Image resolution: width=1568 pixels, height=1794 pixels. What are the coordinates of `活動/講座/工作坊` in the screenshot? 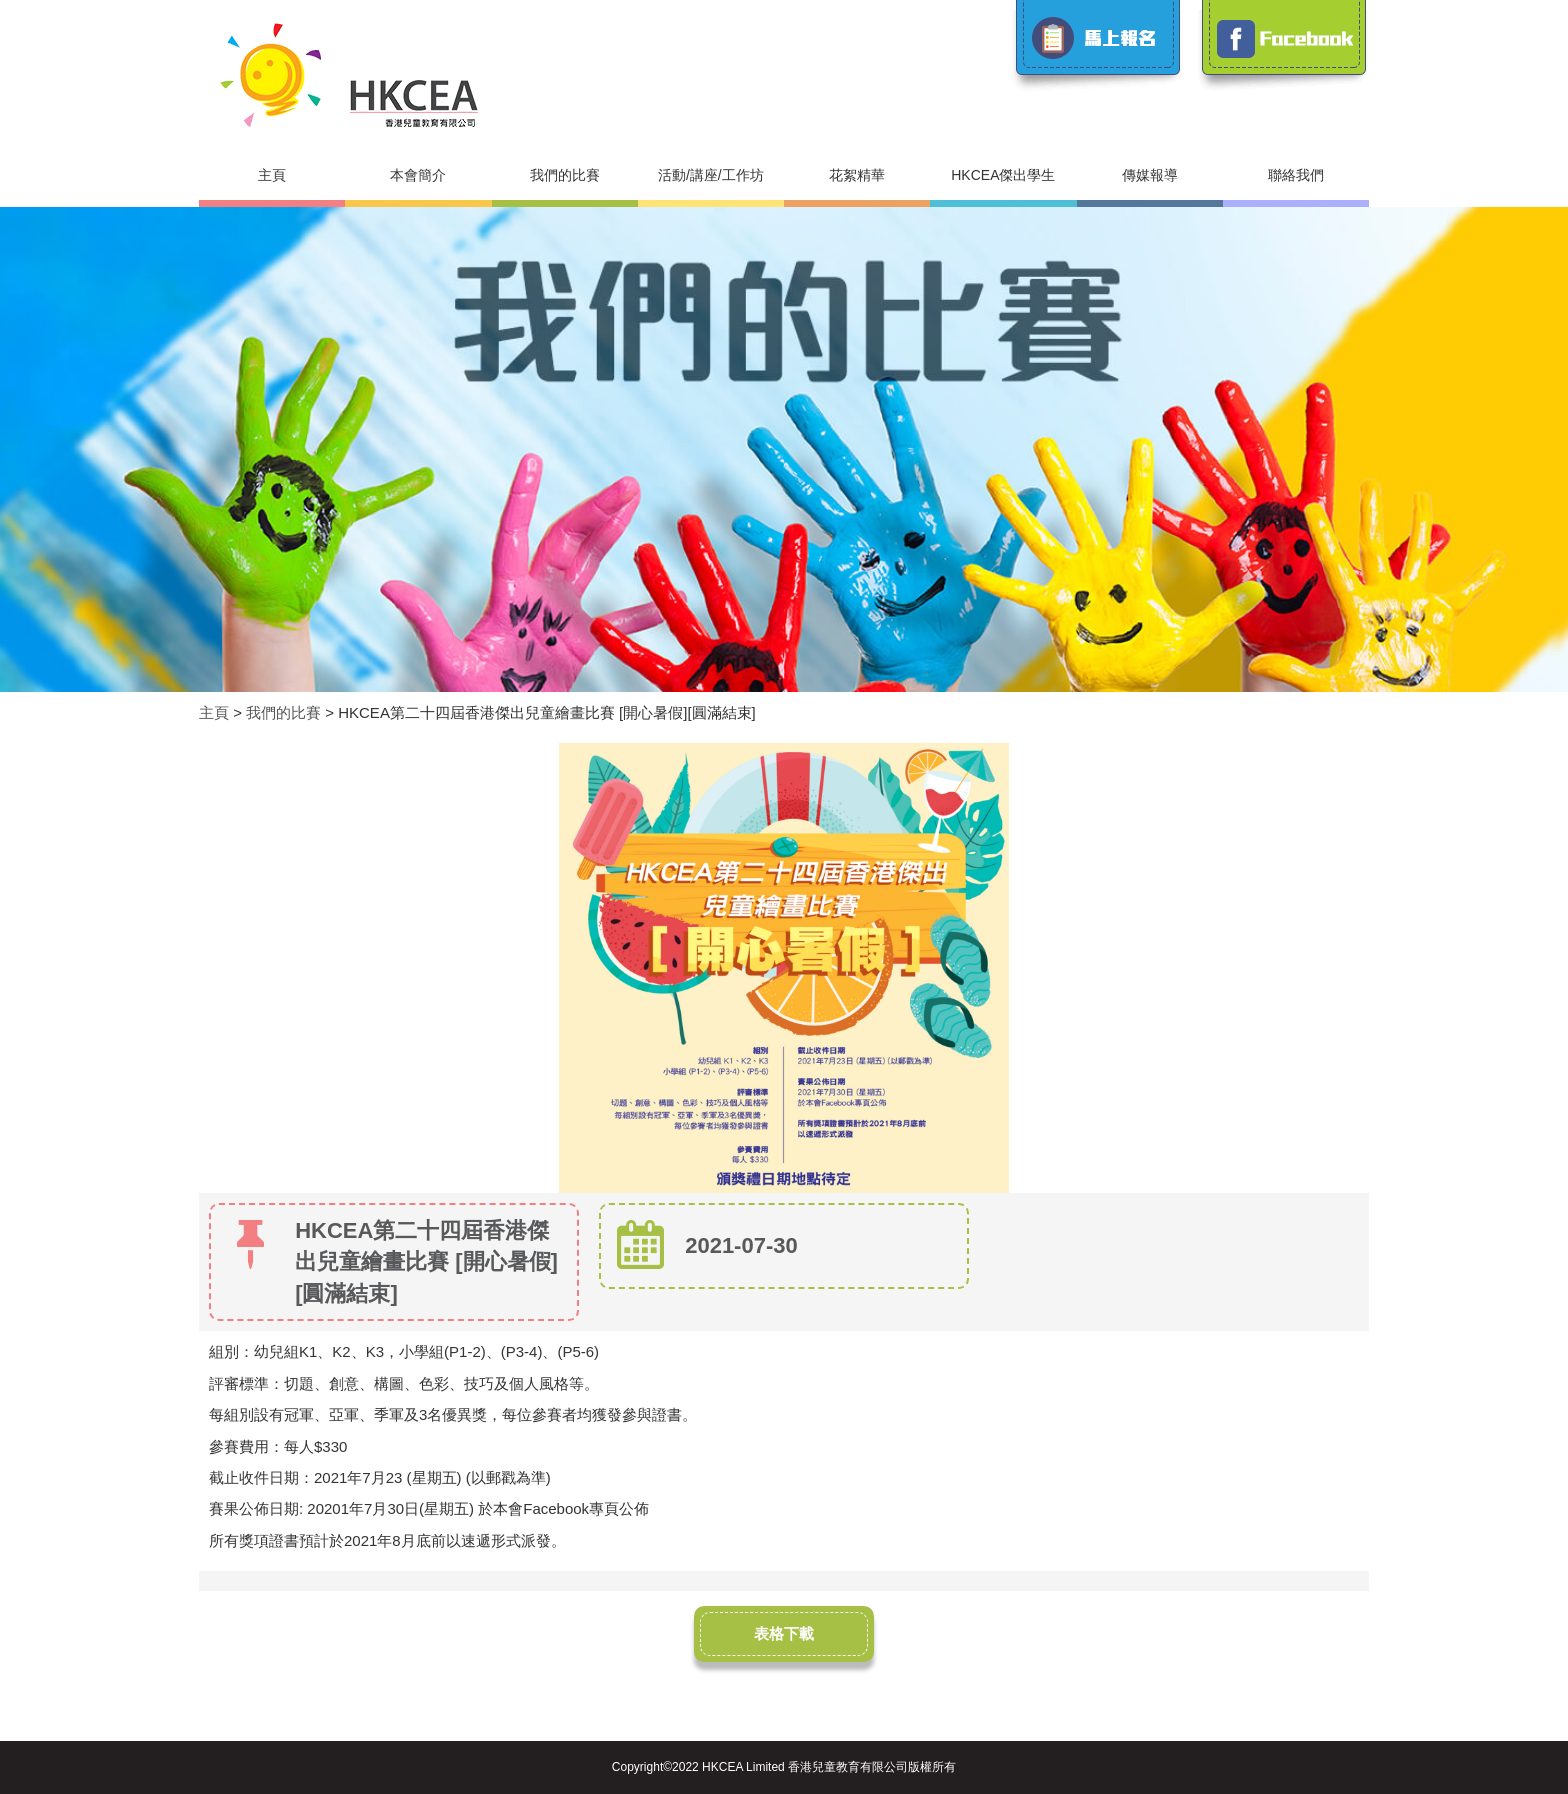 It's located at (711, 175).